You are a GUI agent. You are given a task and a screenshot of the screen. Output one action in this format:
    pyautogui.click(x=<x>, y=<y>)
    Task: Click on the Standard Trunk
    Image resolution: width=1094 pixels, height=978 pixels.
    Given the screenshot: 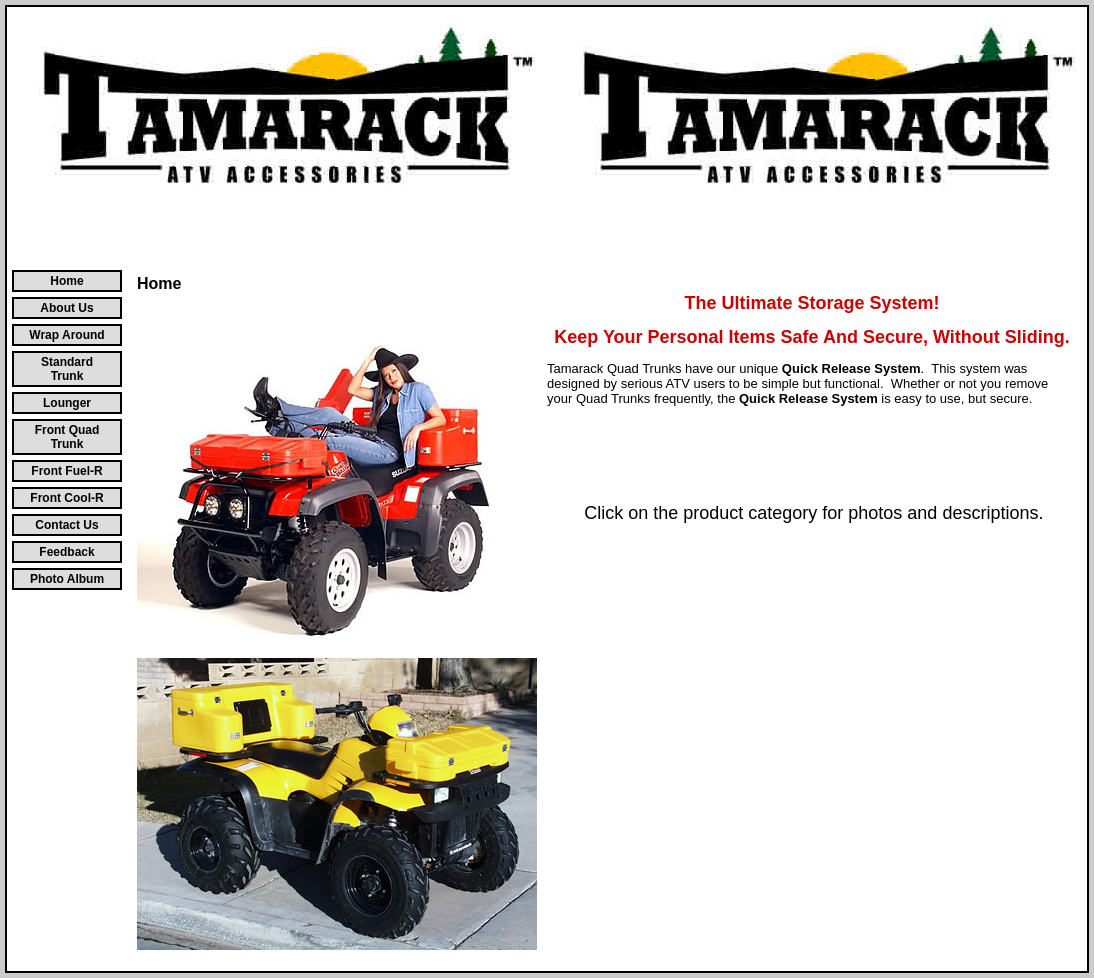 What is the action you would take?
    pyautogui.click(x=67, y=369)
    